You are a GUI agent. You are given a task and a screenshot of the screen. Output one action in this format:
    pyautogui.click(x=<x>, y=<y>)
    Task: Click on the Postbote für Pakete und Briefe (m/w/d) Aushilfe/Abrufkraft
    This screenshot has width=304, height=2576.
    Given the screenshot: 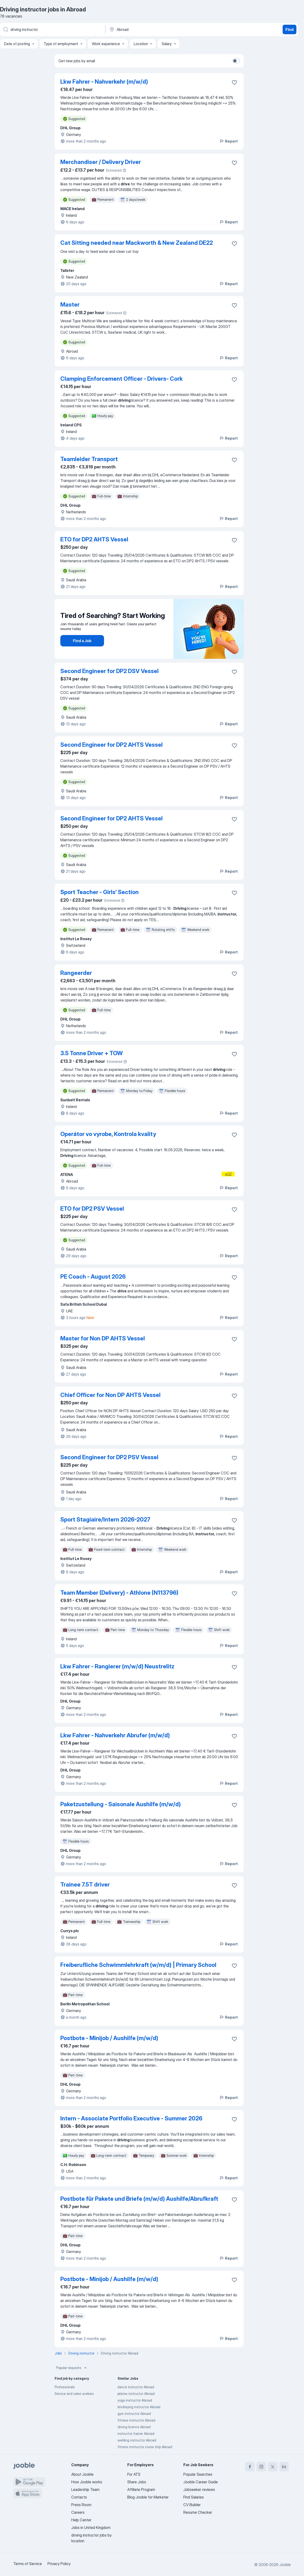 What is the action you would take?
    pyautogui.click(x=139, y=2198)
    